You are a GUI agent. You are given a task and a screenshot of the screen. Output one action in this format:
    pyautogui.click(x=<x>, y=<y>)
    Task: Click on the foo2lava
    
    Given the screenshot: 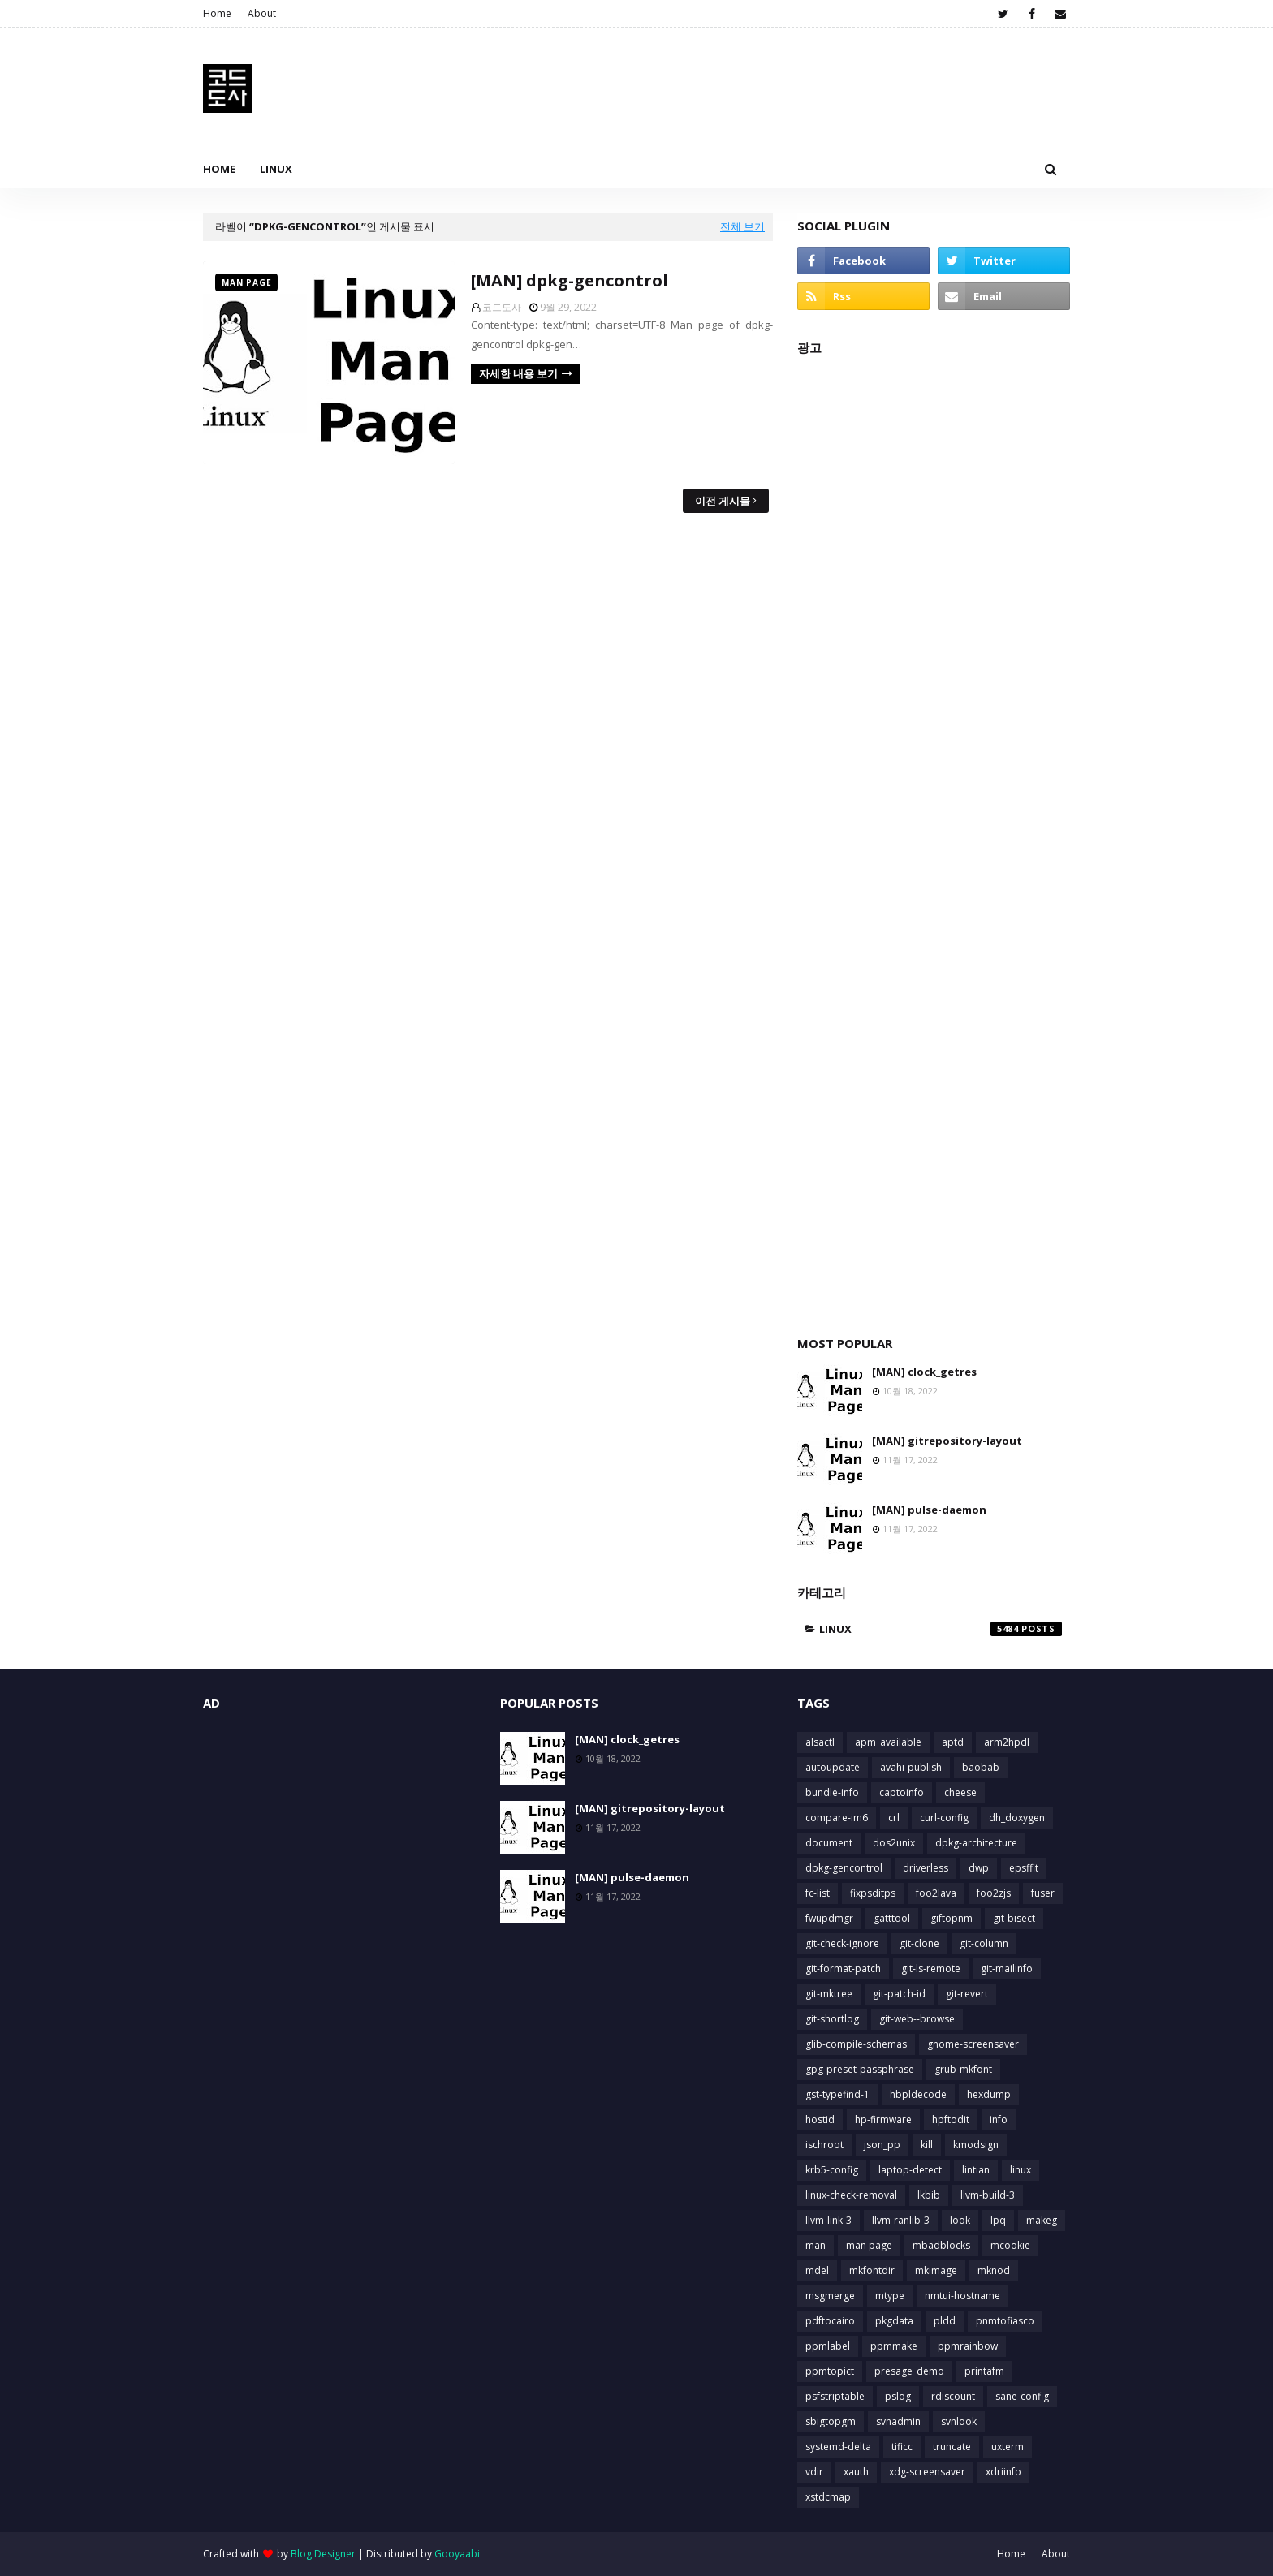 What is the action you would take?
    pyautogui.click(x=936, y=1893)
    